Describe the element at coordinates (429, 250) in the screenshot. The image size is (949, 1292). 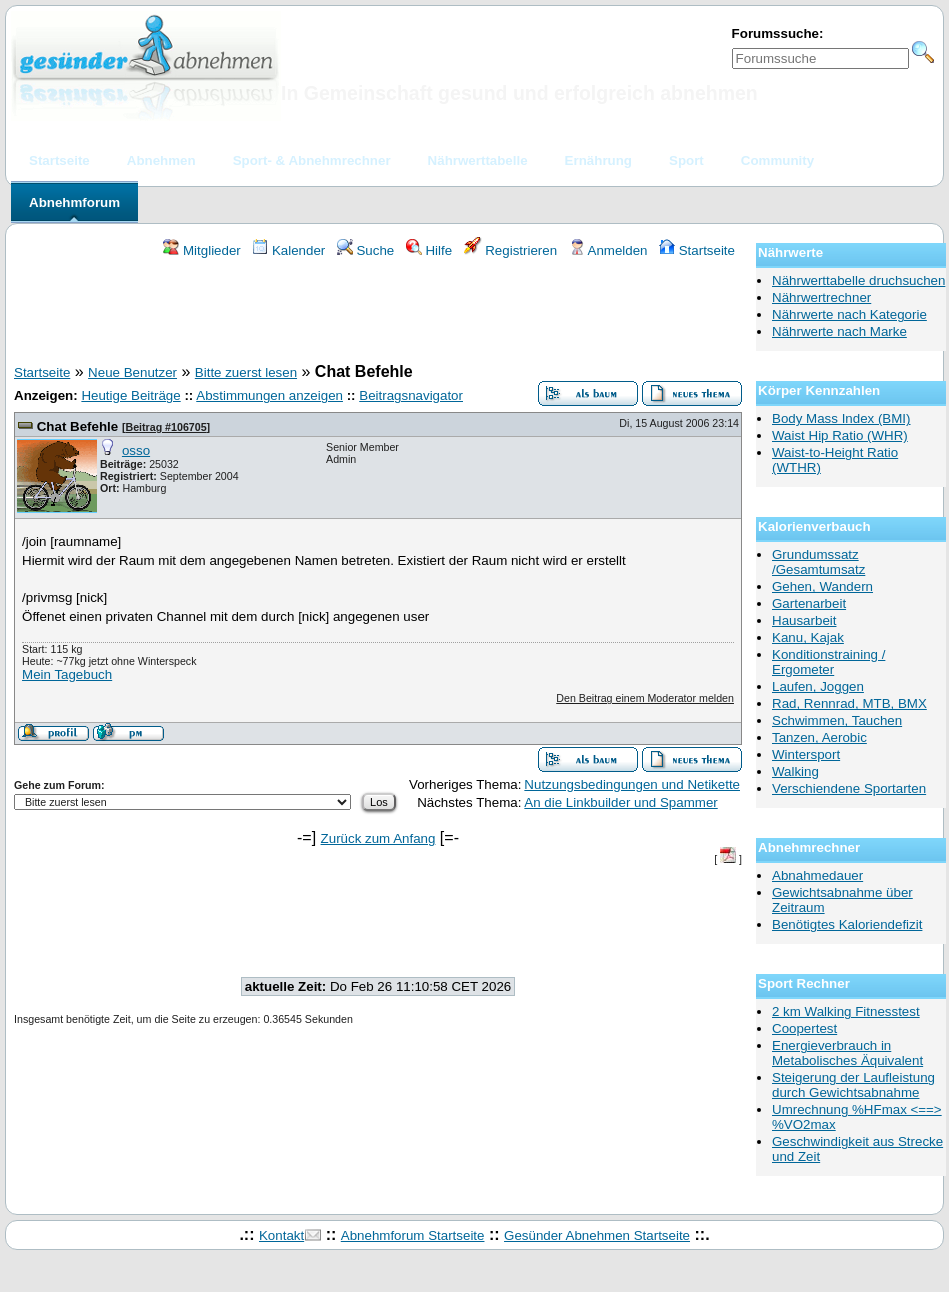
I see `Hilfe` at that location.